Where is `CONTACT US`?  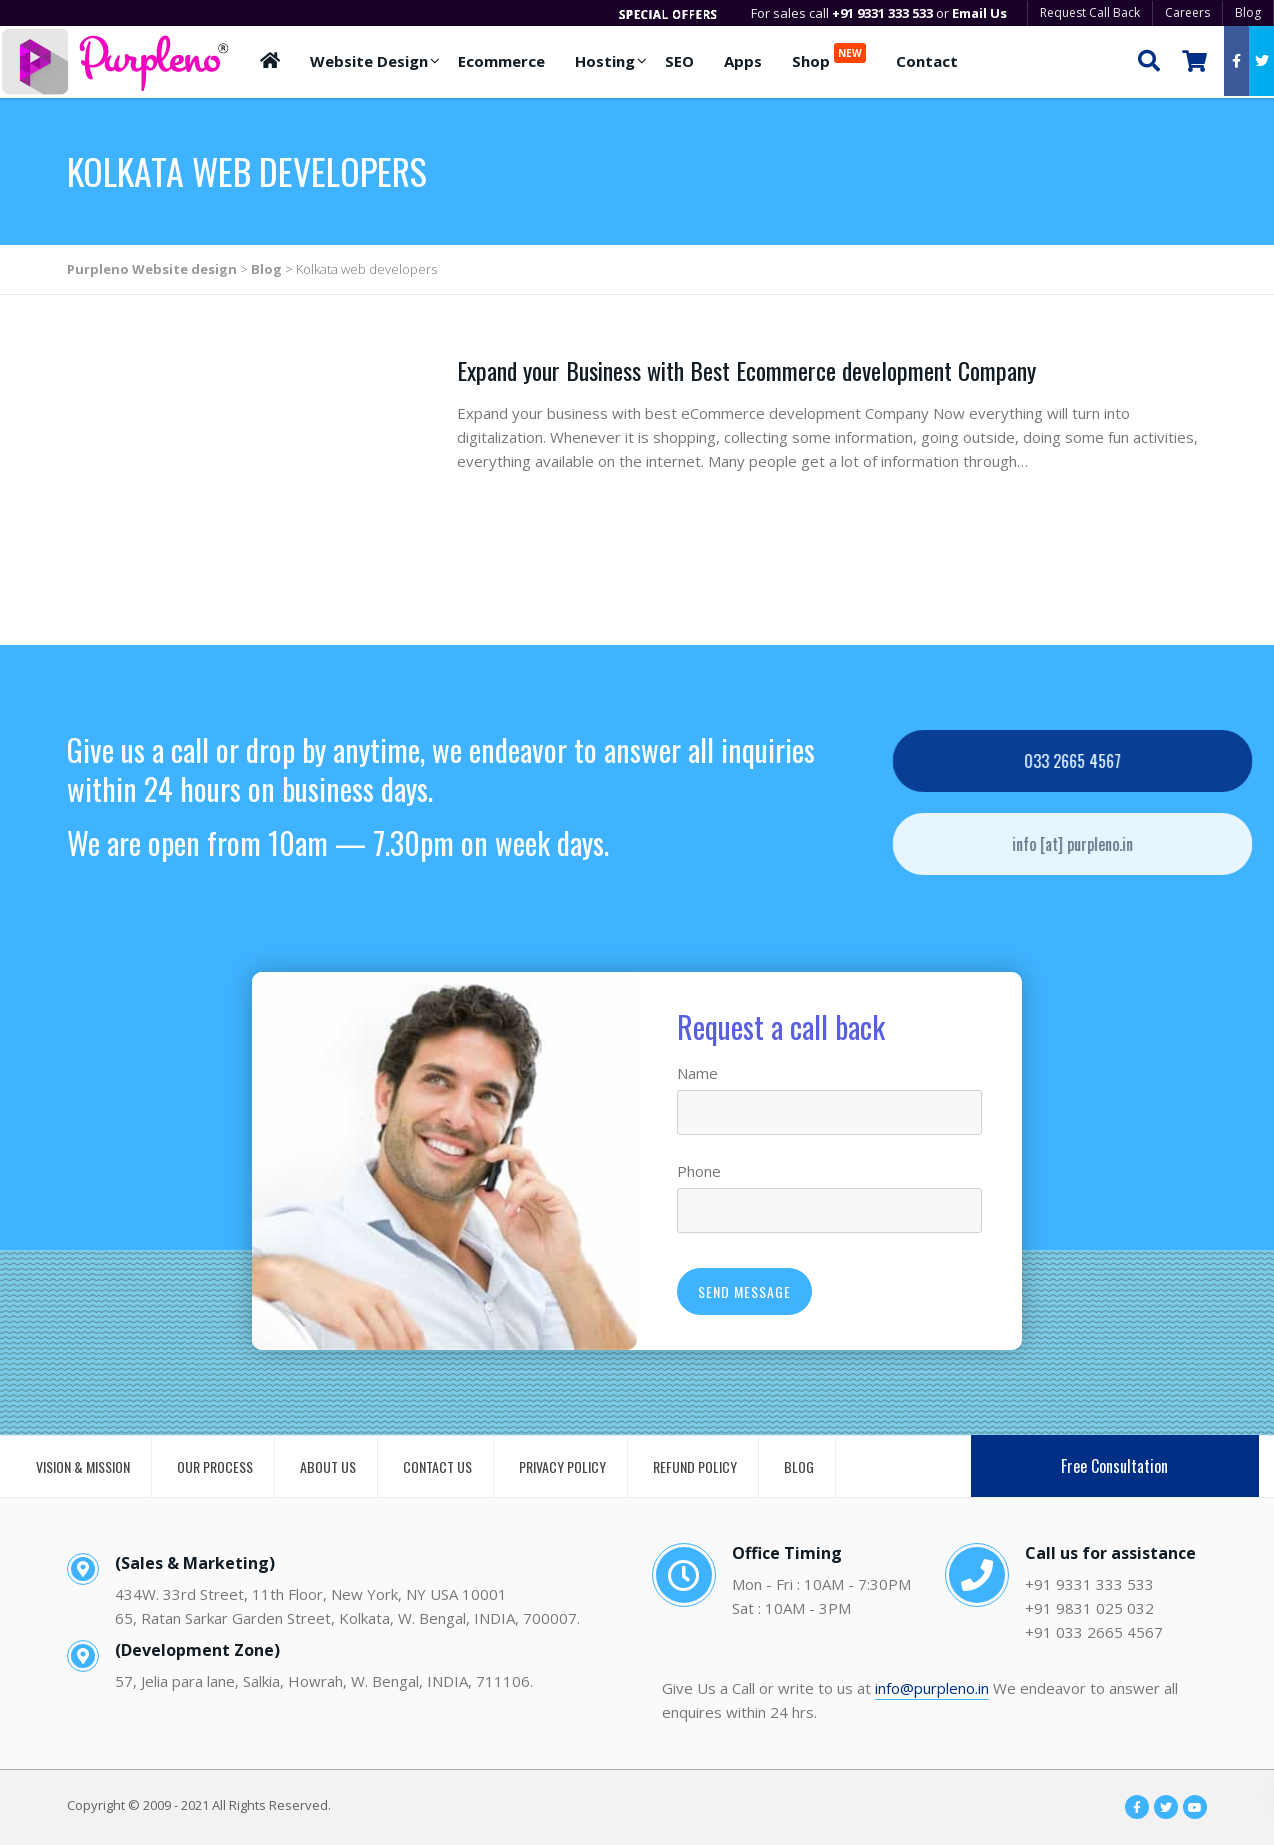
CONTACT US is located at coordinates (437, 1466).